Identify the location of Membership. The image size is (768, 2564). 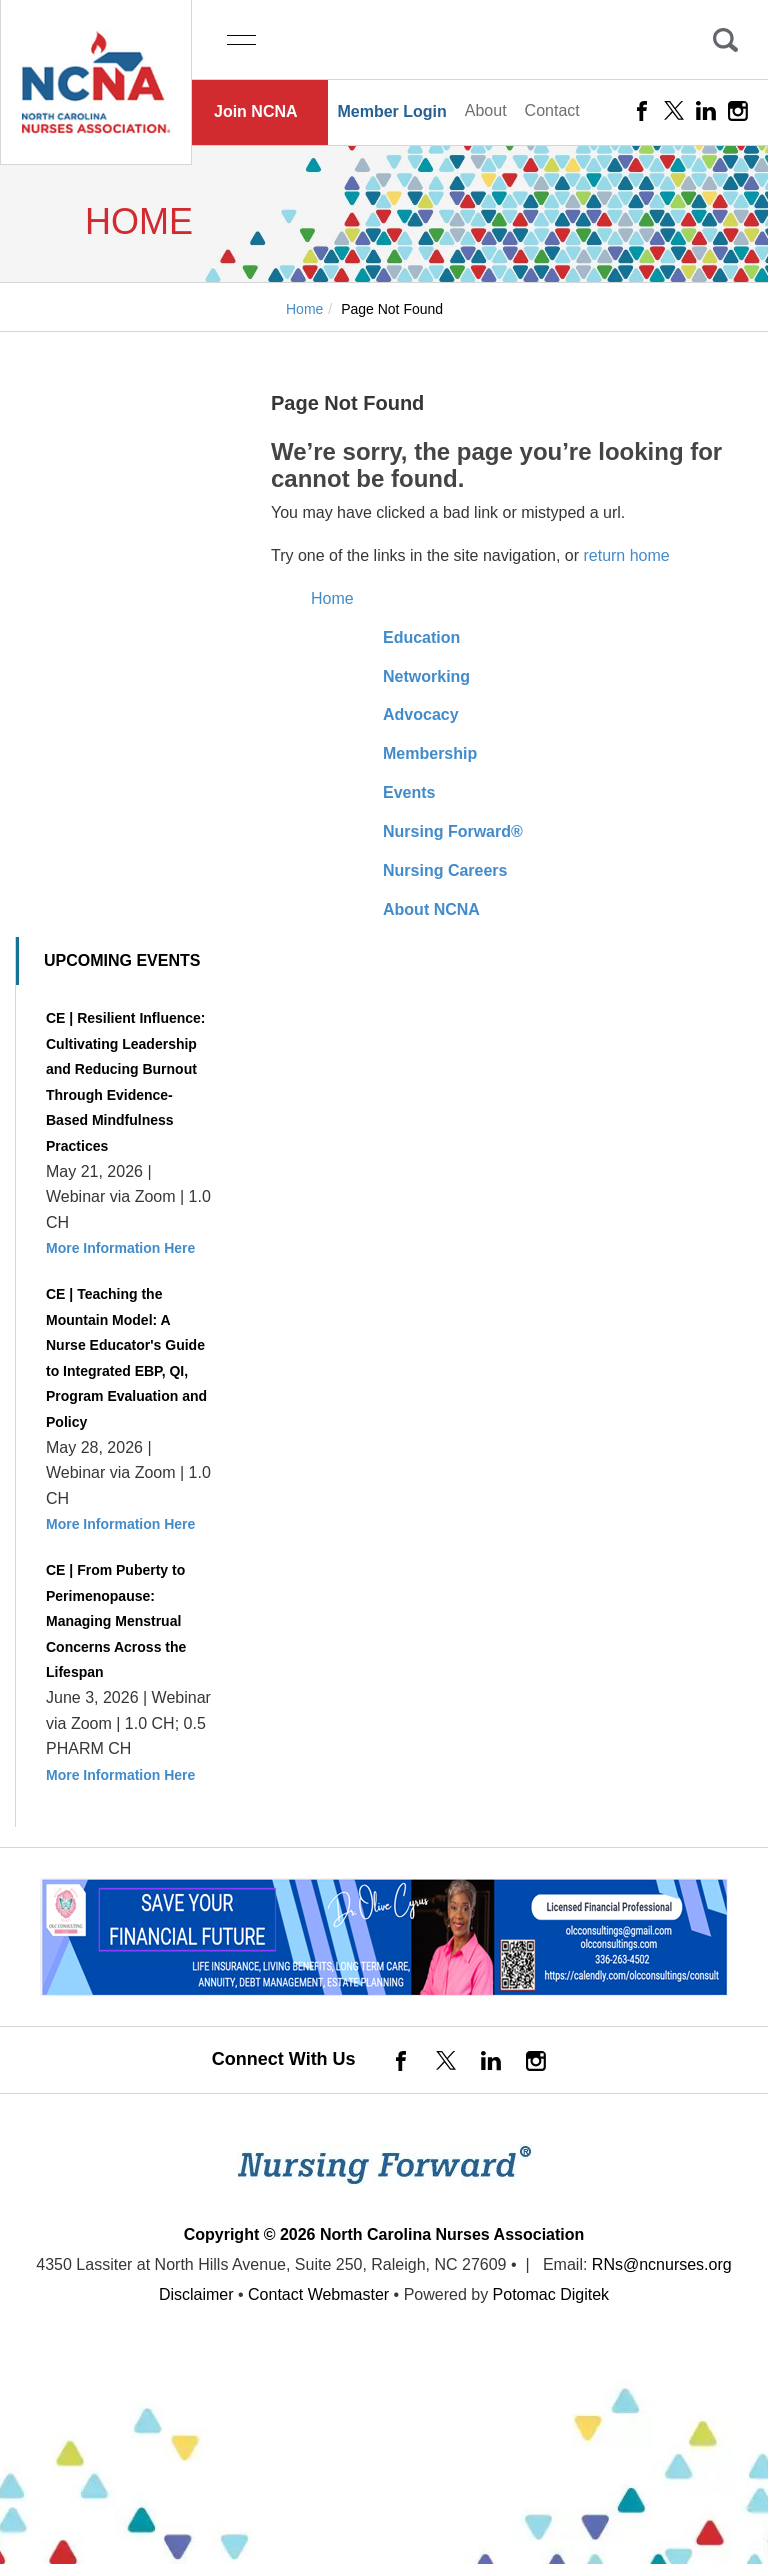
(430, 753).